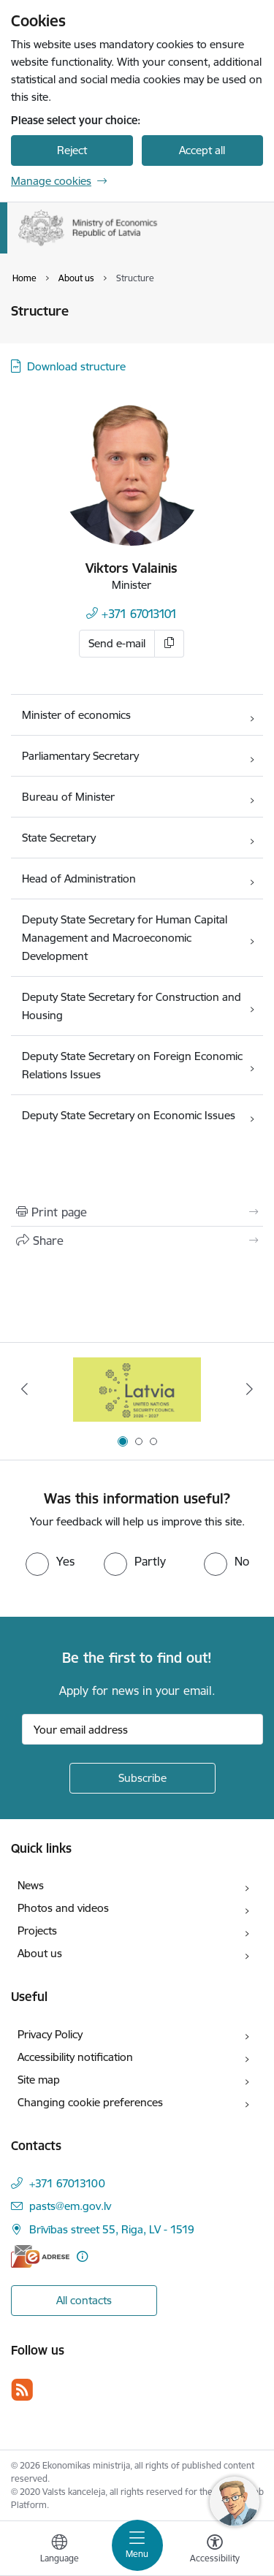 This screenshot has height=2576, width=274. I want to click on [Toggle navigation], so click(137, 2545).